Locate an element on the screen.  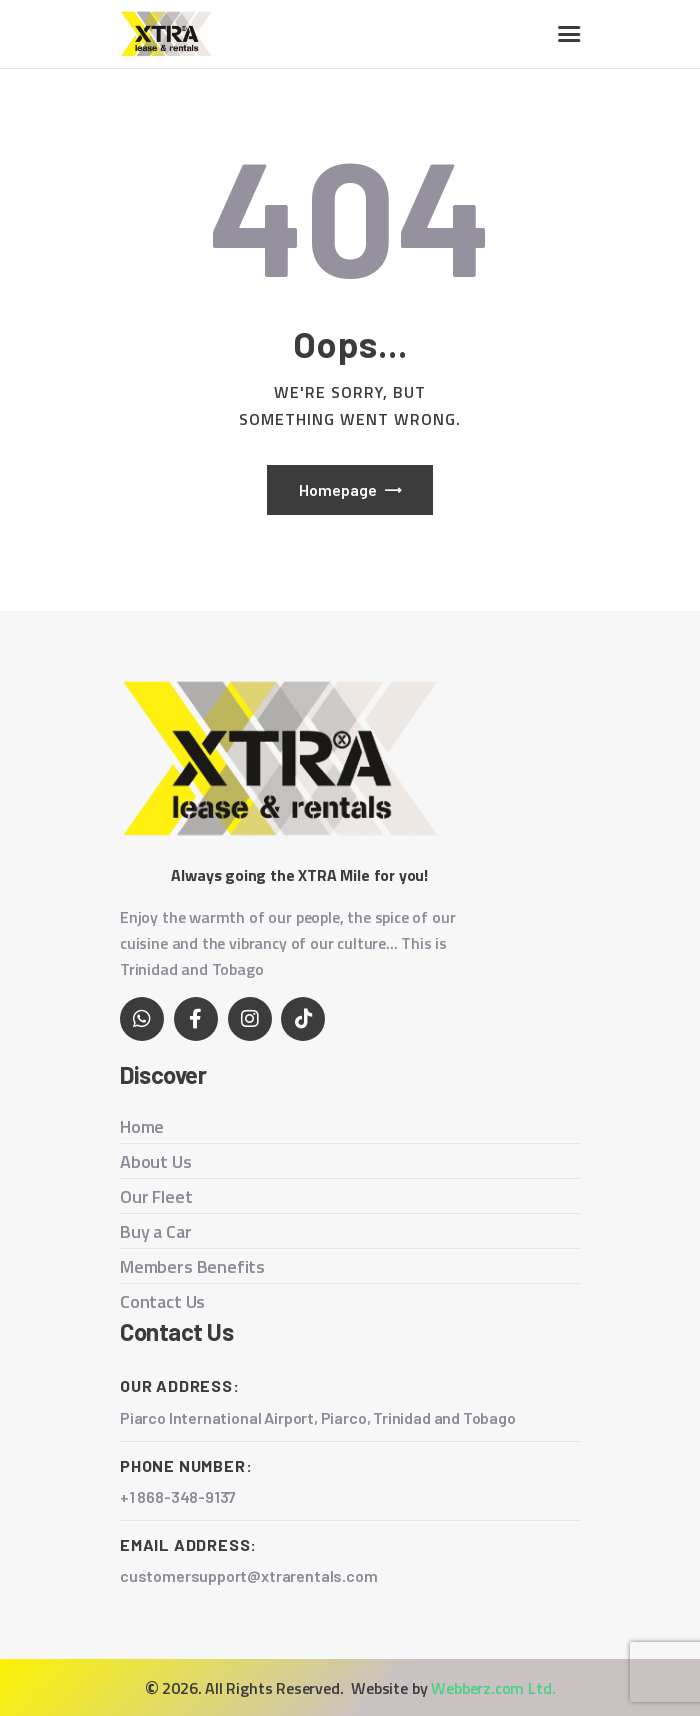
Buy a Car is located at coordinates (155, 1231).